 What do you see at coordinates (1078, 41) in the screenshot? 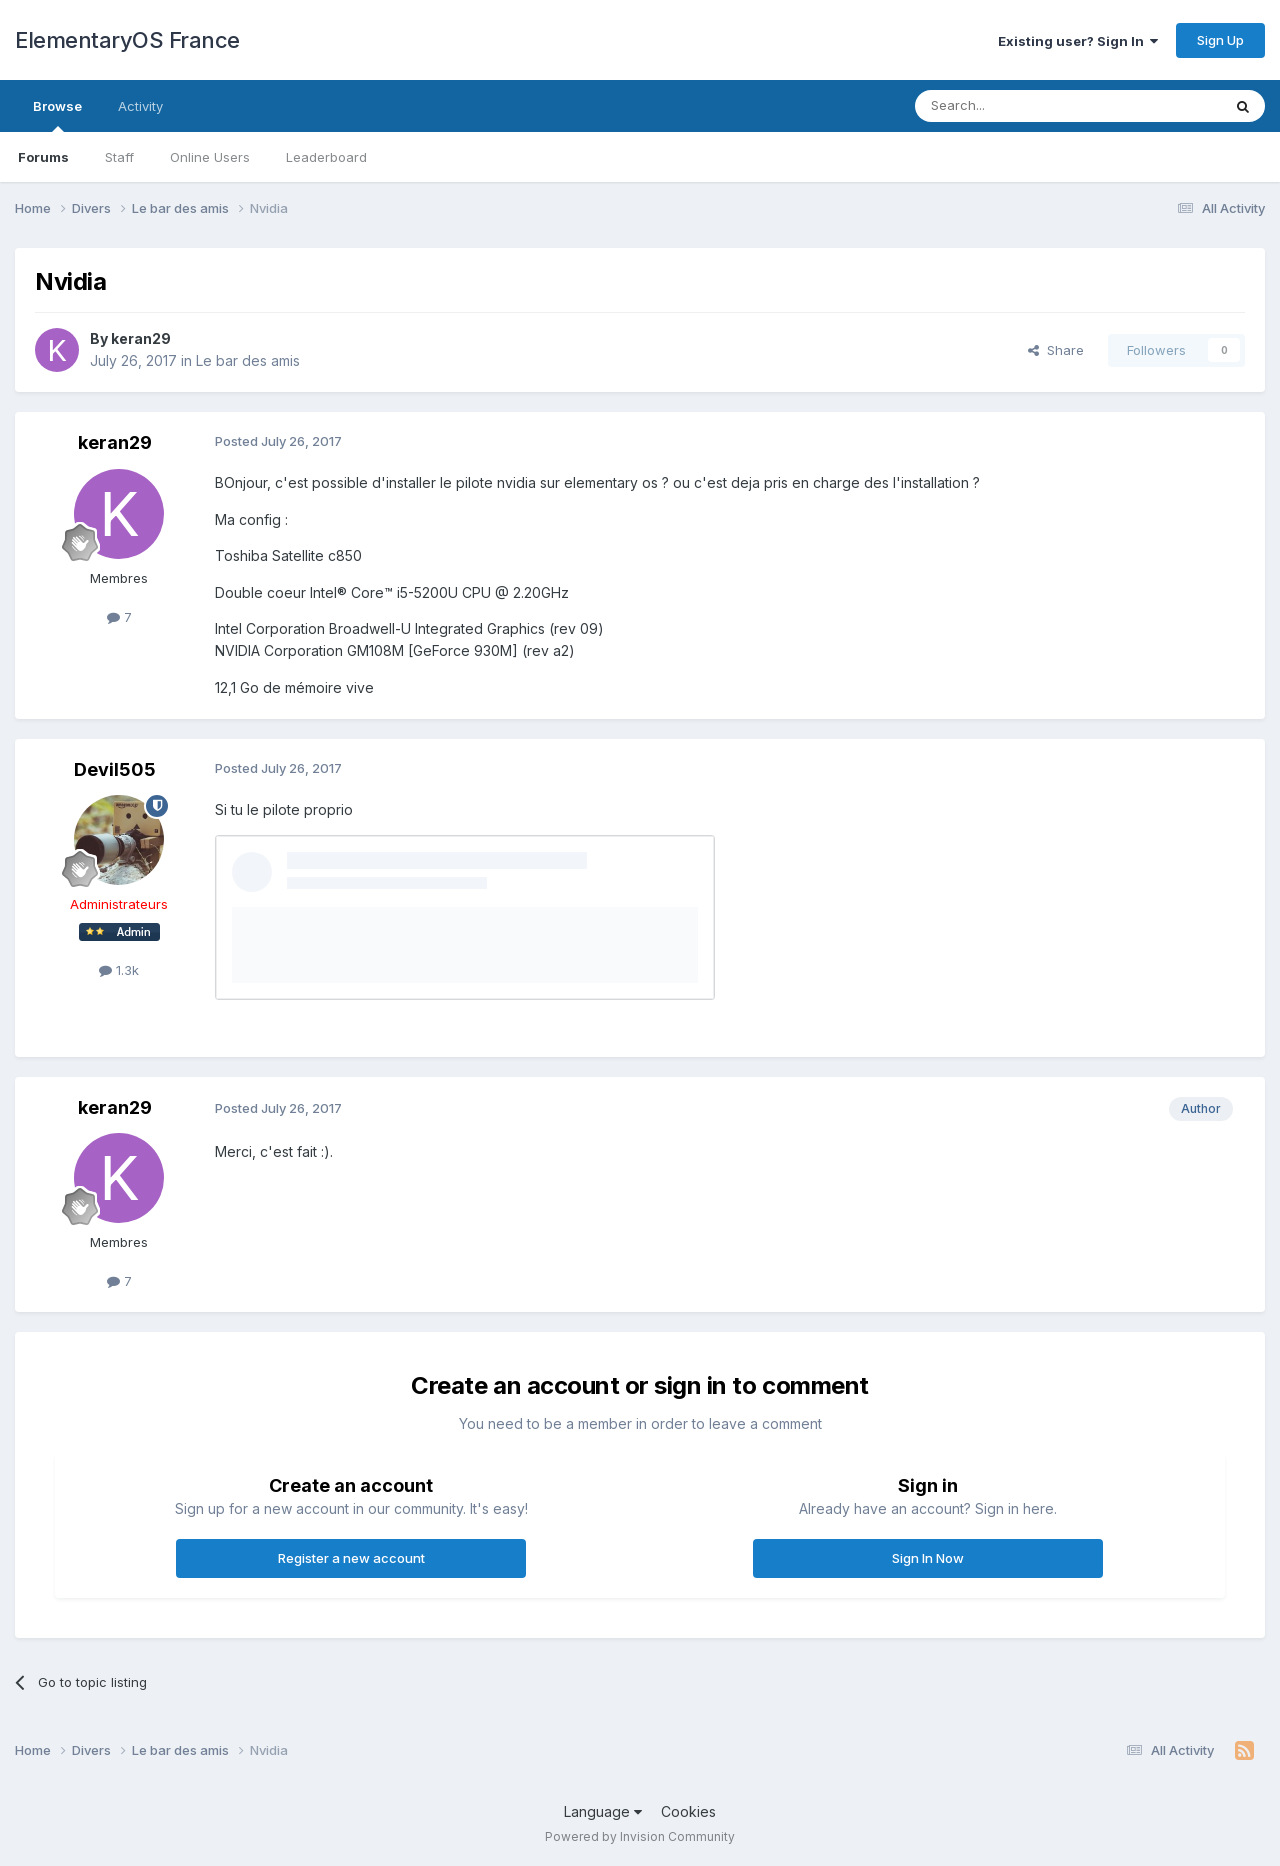
I see `Existing user? Sign In` at bounding box center [1078, 41].